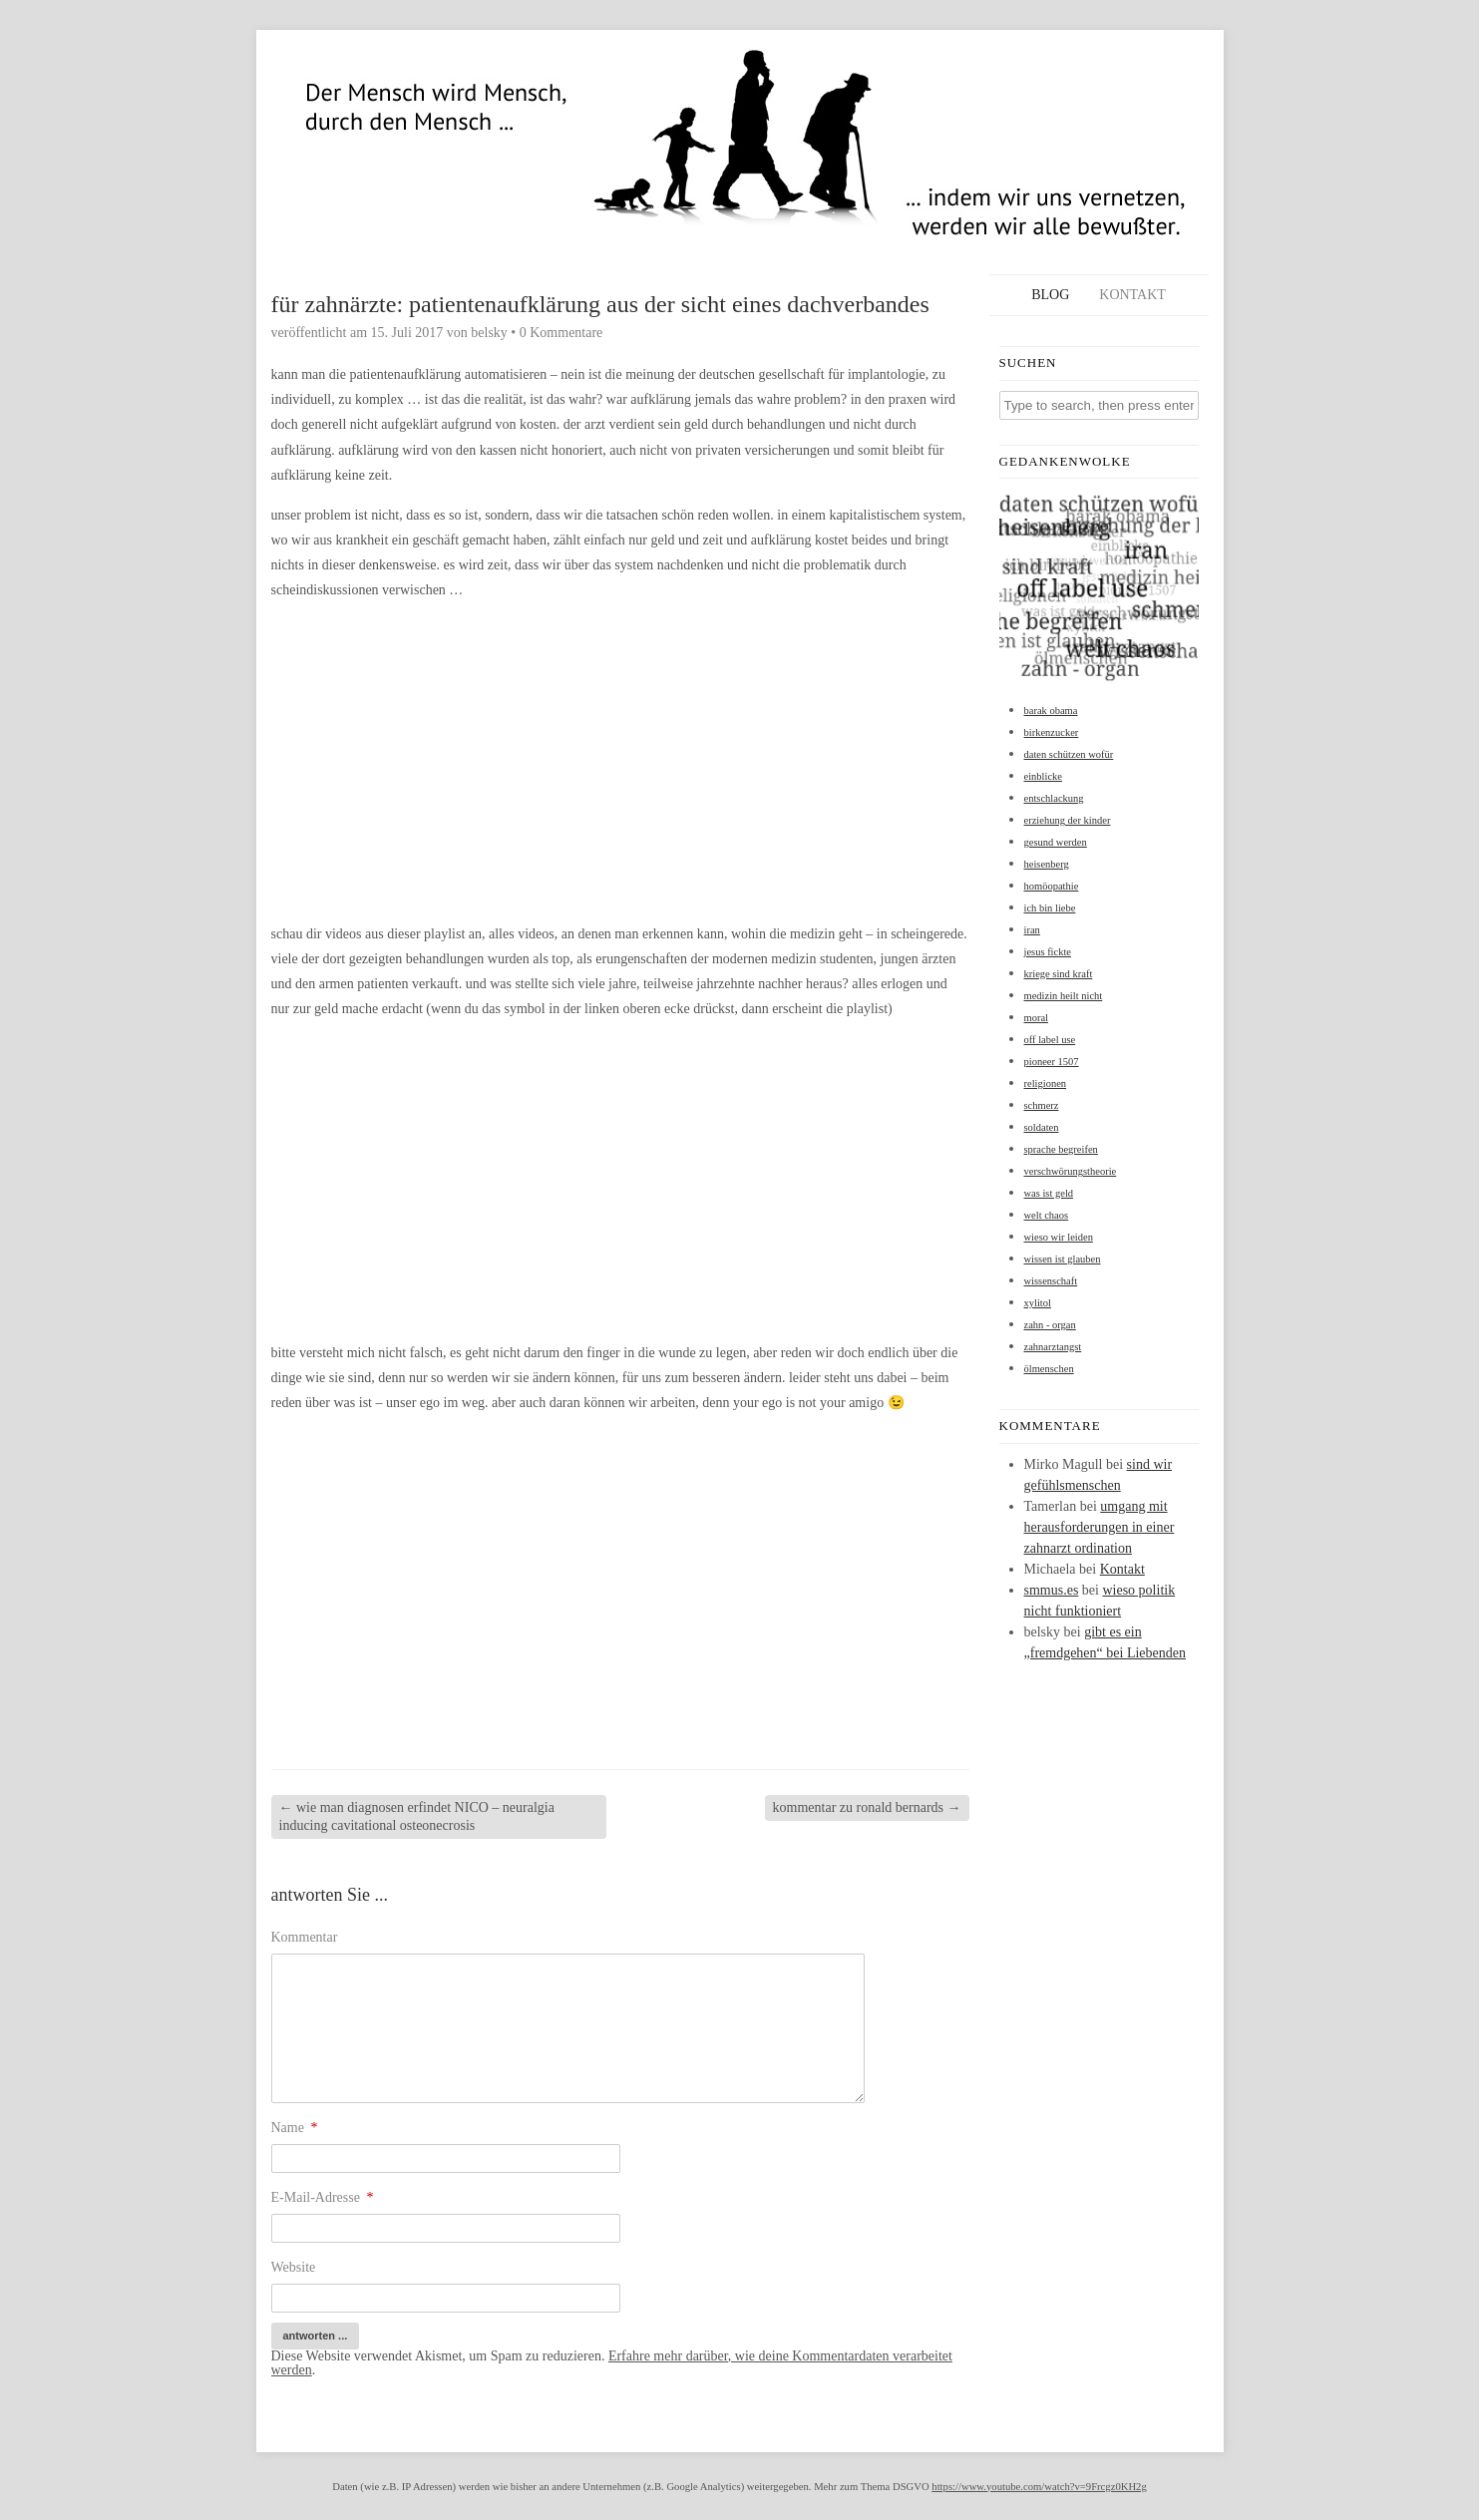 This screenshot has height=2520, width=1479. What do you see at coordinates (1050, 1324) in the screenshot?
I see `zahn - organ [zahn - organ (1 Eintrag)]` at bounding box center [1050, 1324].